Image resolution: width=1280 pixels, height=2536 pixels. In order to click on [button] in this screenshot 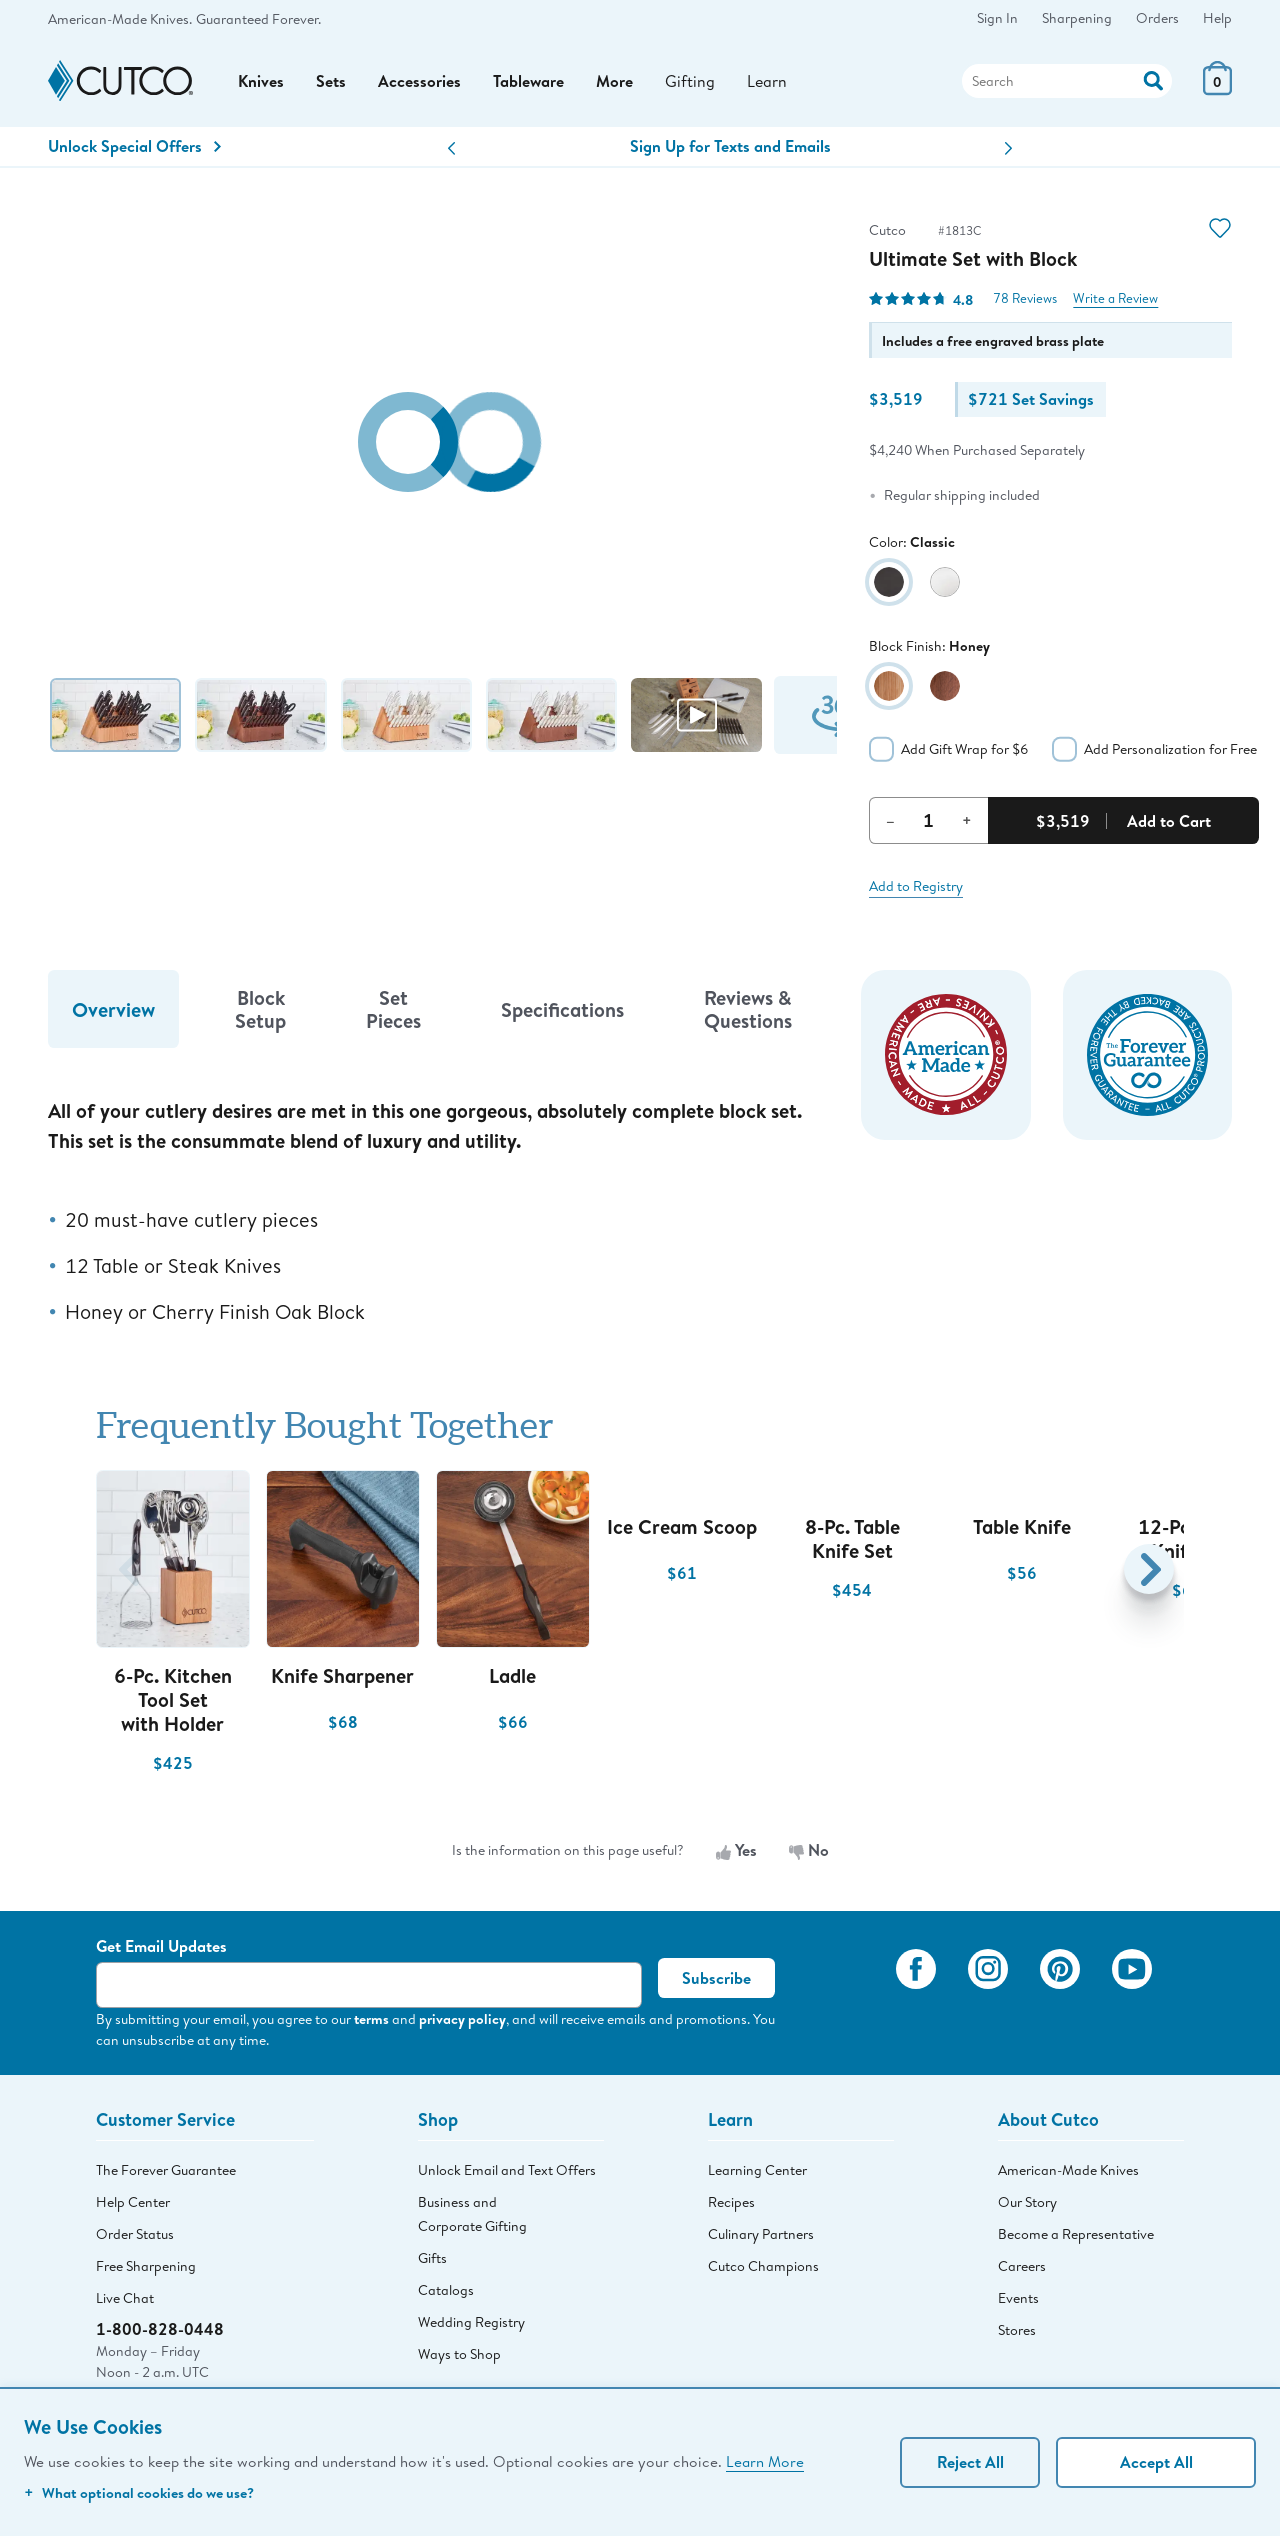, I will do `click(451, 148)`.